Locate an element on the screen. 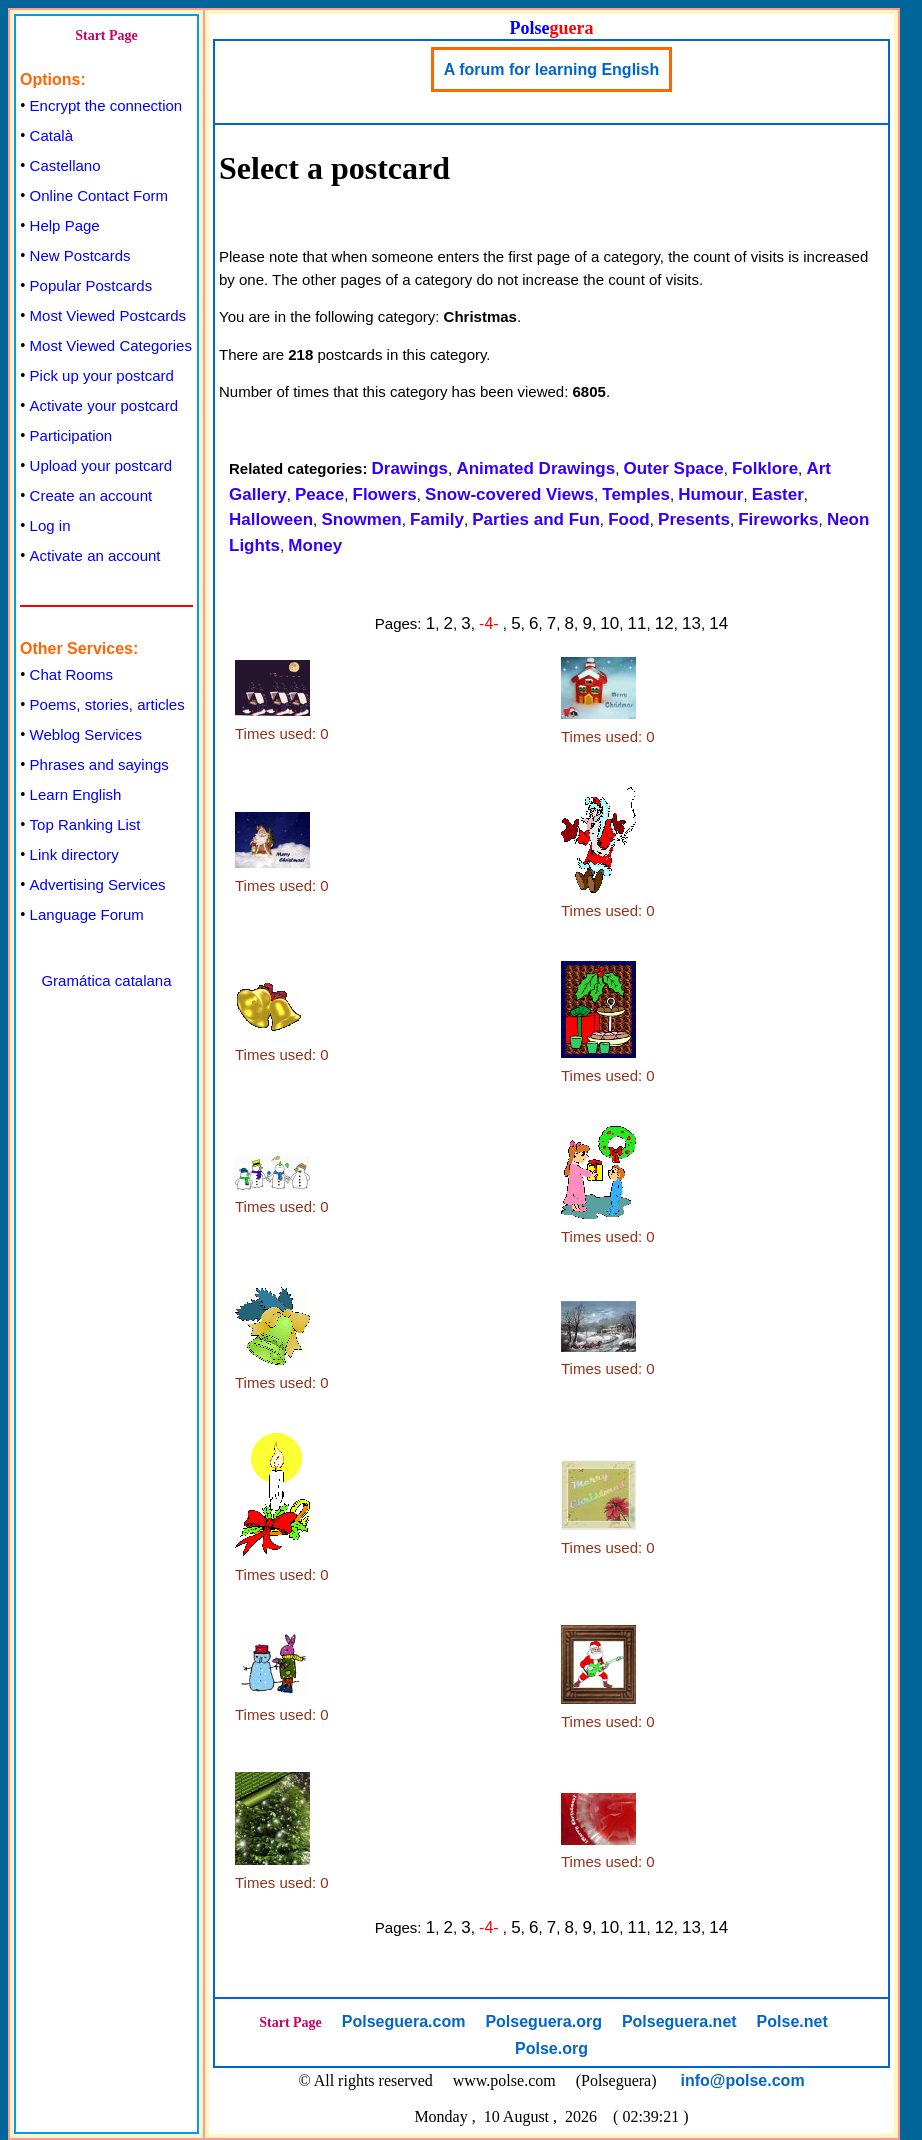 The image size is (922, 2140). Most Viewed Categories is located at coordinates (111, 345).